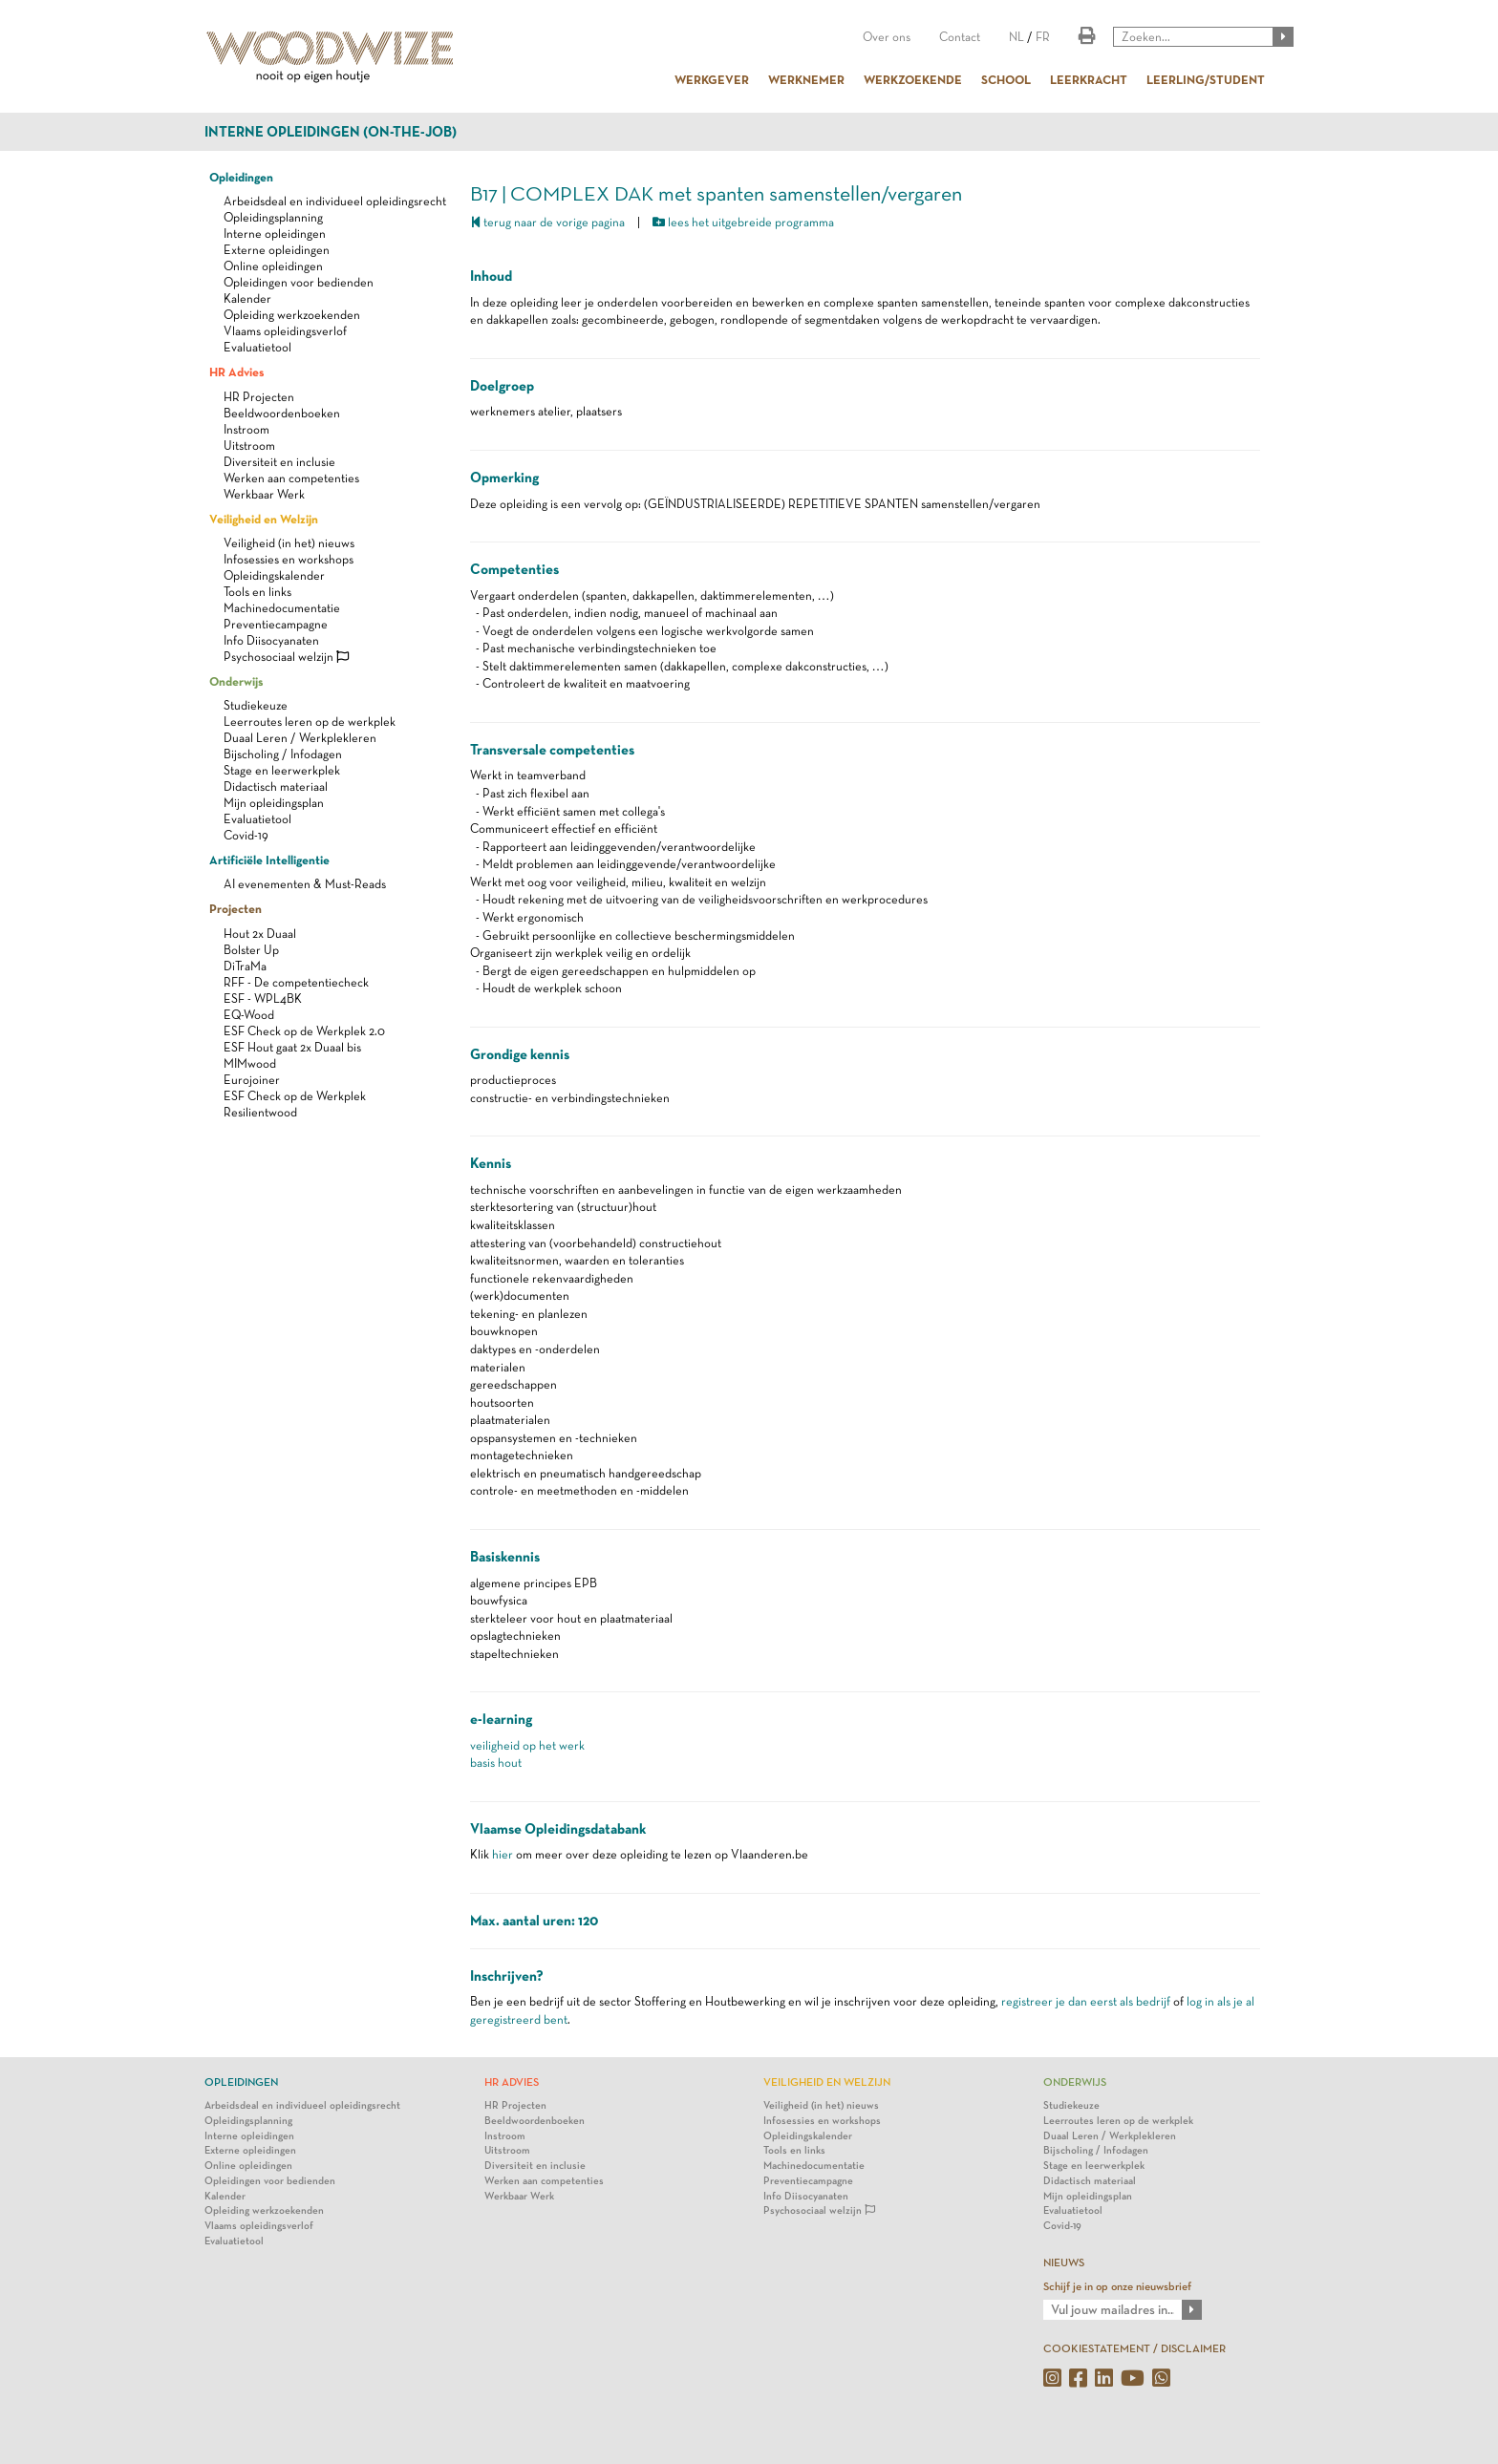 This screenshot has width=1498, height=2464. Describe the element at coordinates (1043, 37) in the screenshot. I see `FR` at that location.